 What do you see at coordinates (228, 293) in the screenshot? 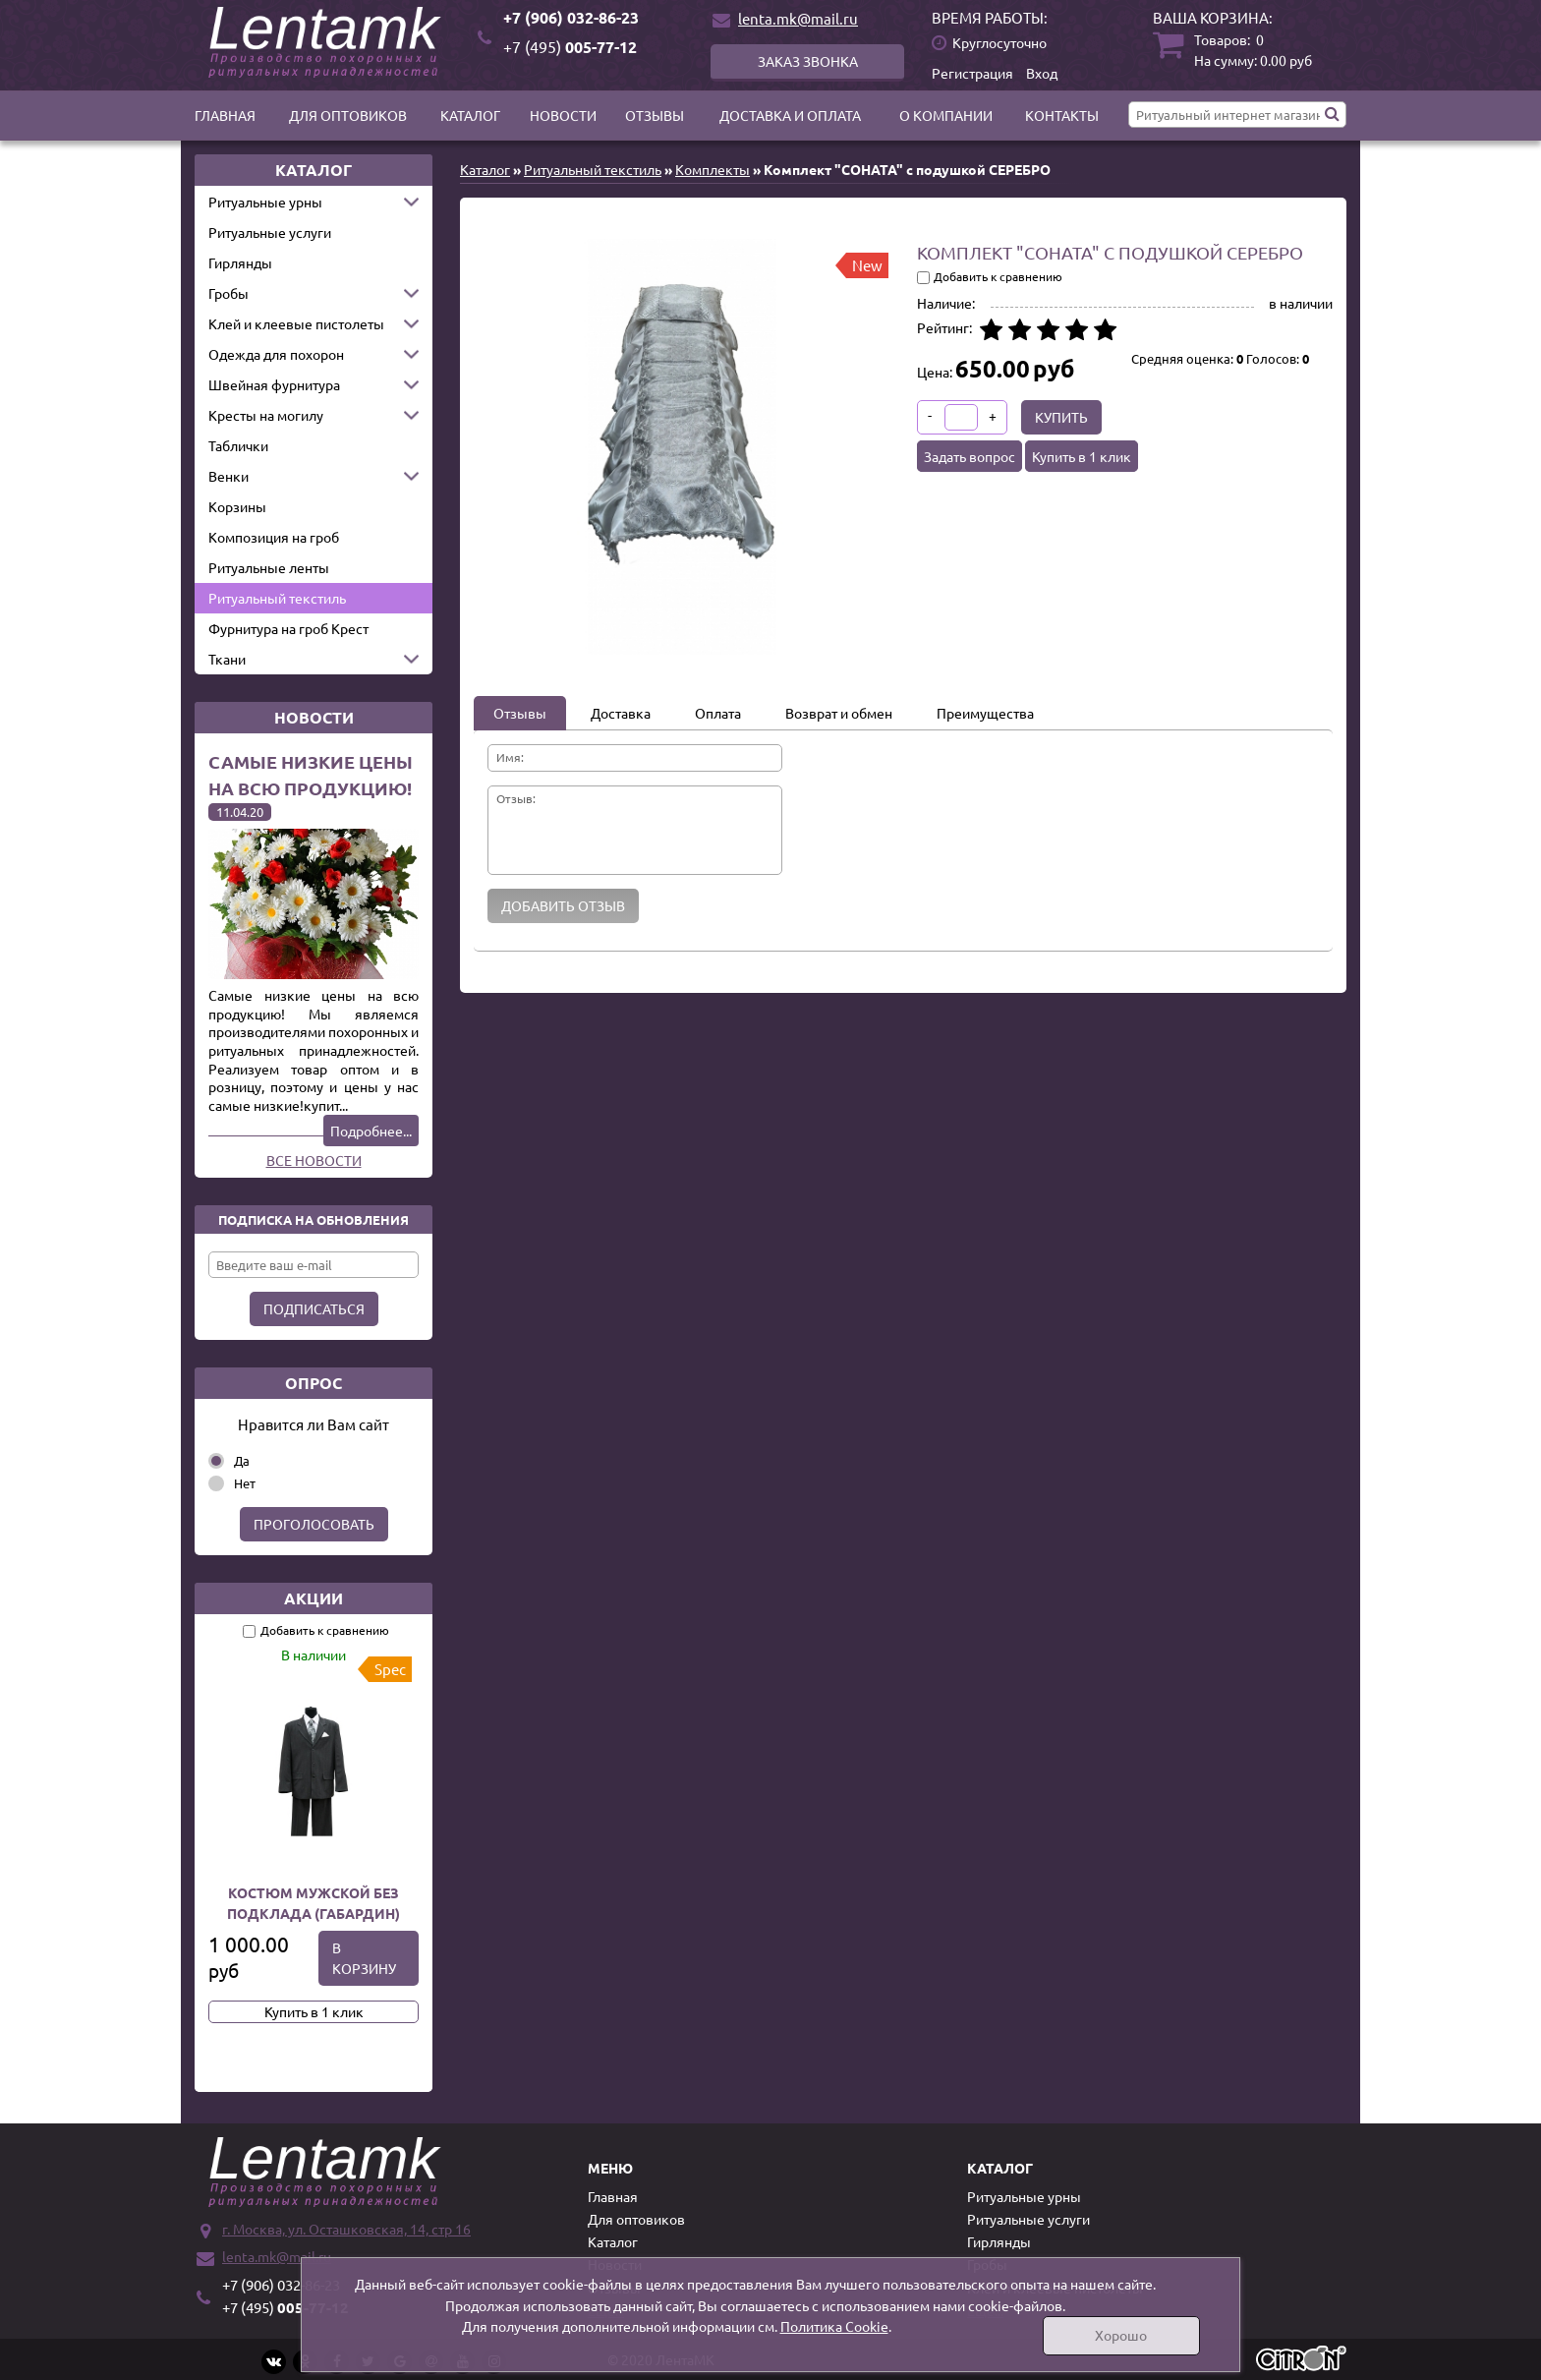
I see `Гробы` at bounding box center [228, 293].